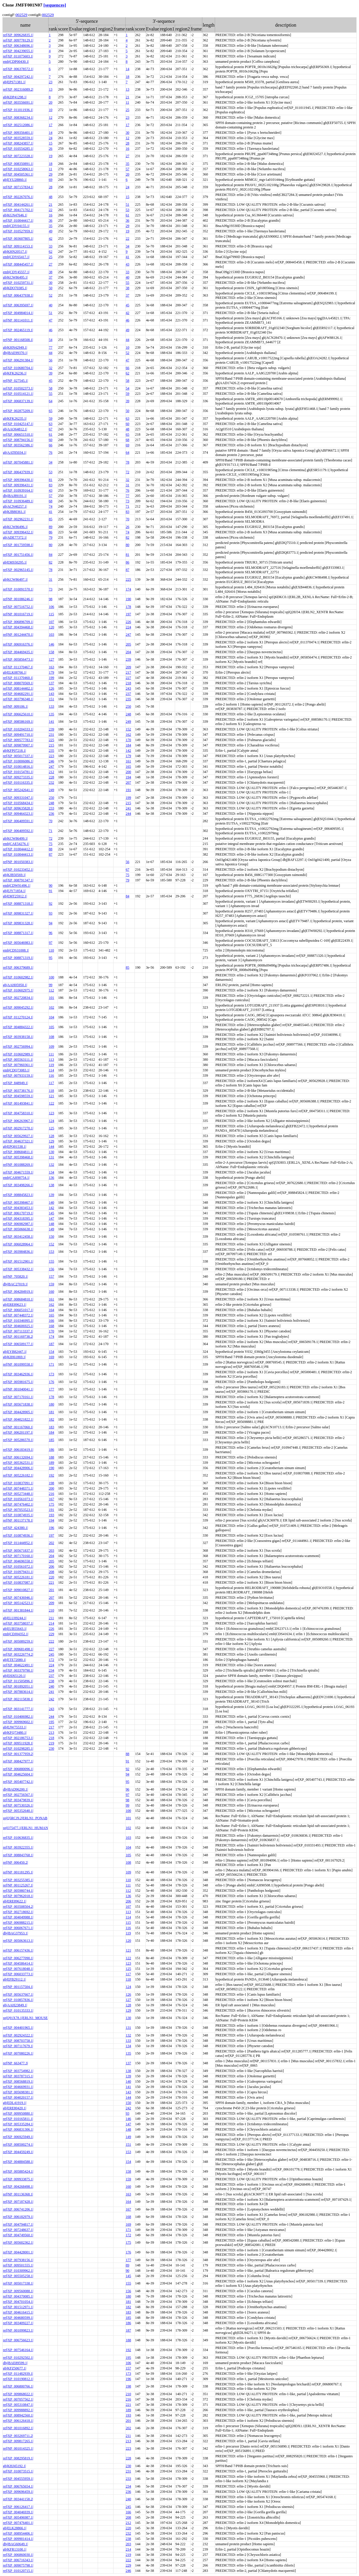 Image resolution: width=359 pixels, height=2576 pixels. What do you see at coordinates (14, 891) in the screenshot?
I see `gb|EJY71854.1|` at bounding box center [14, 891].